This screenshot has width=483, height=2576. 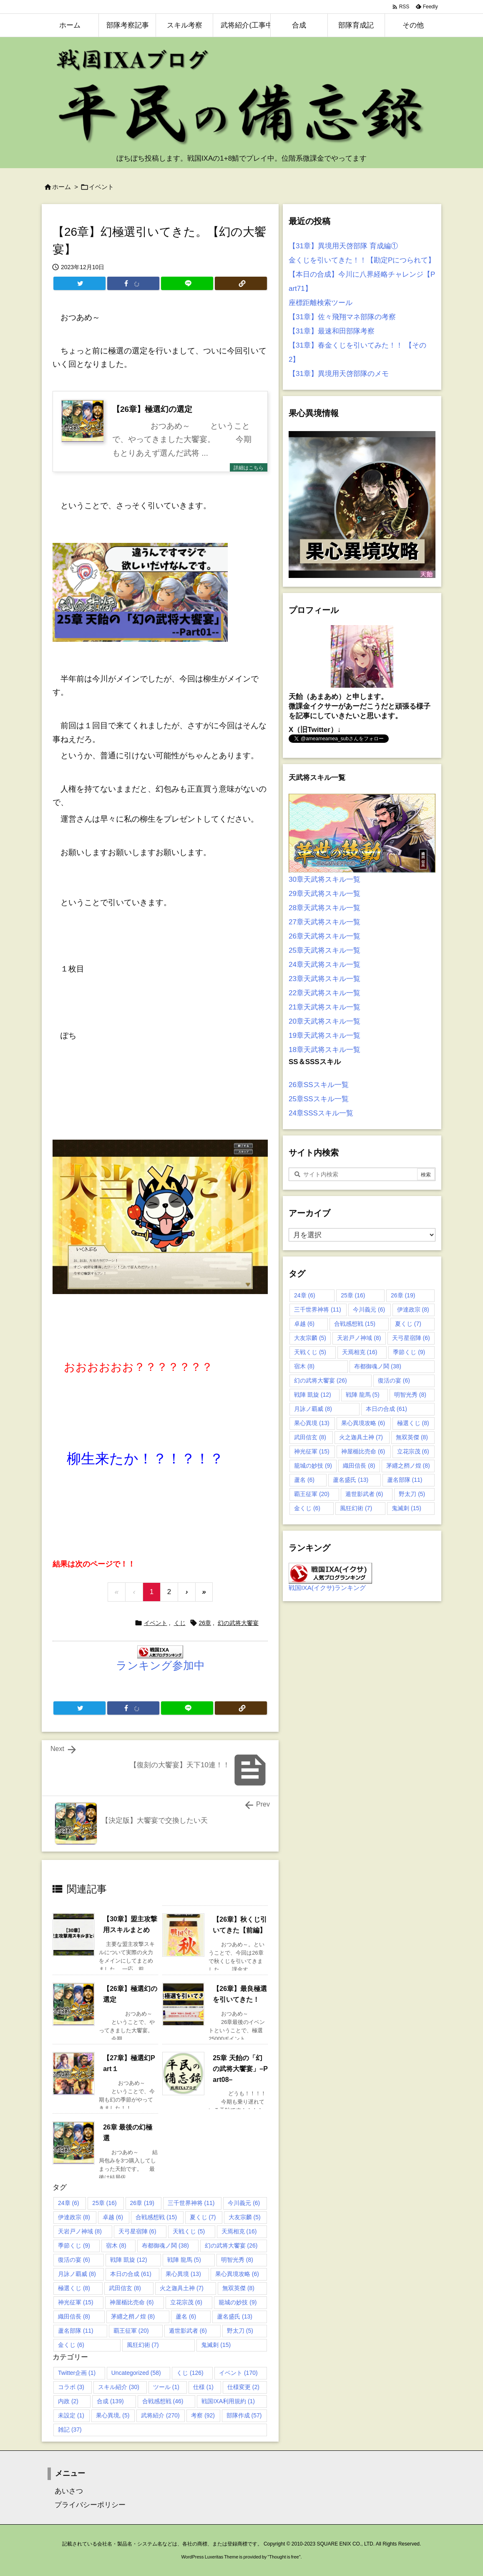 I want to click on 天戦くじ [天戦くじ (5個の項目)], so click(x=189, y=2231).